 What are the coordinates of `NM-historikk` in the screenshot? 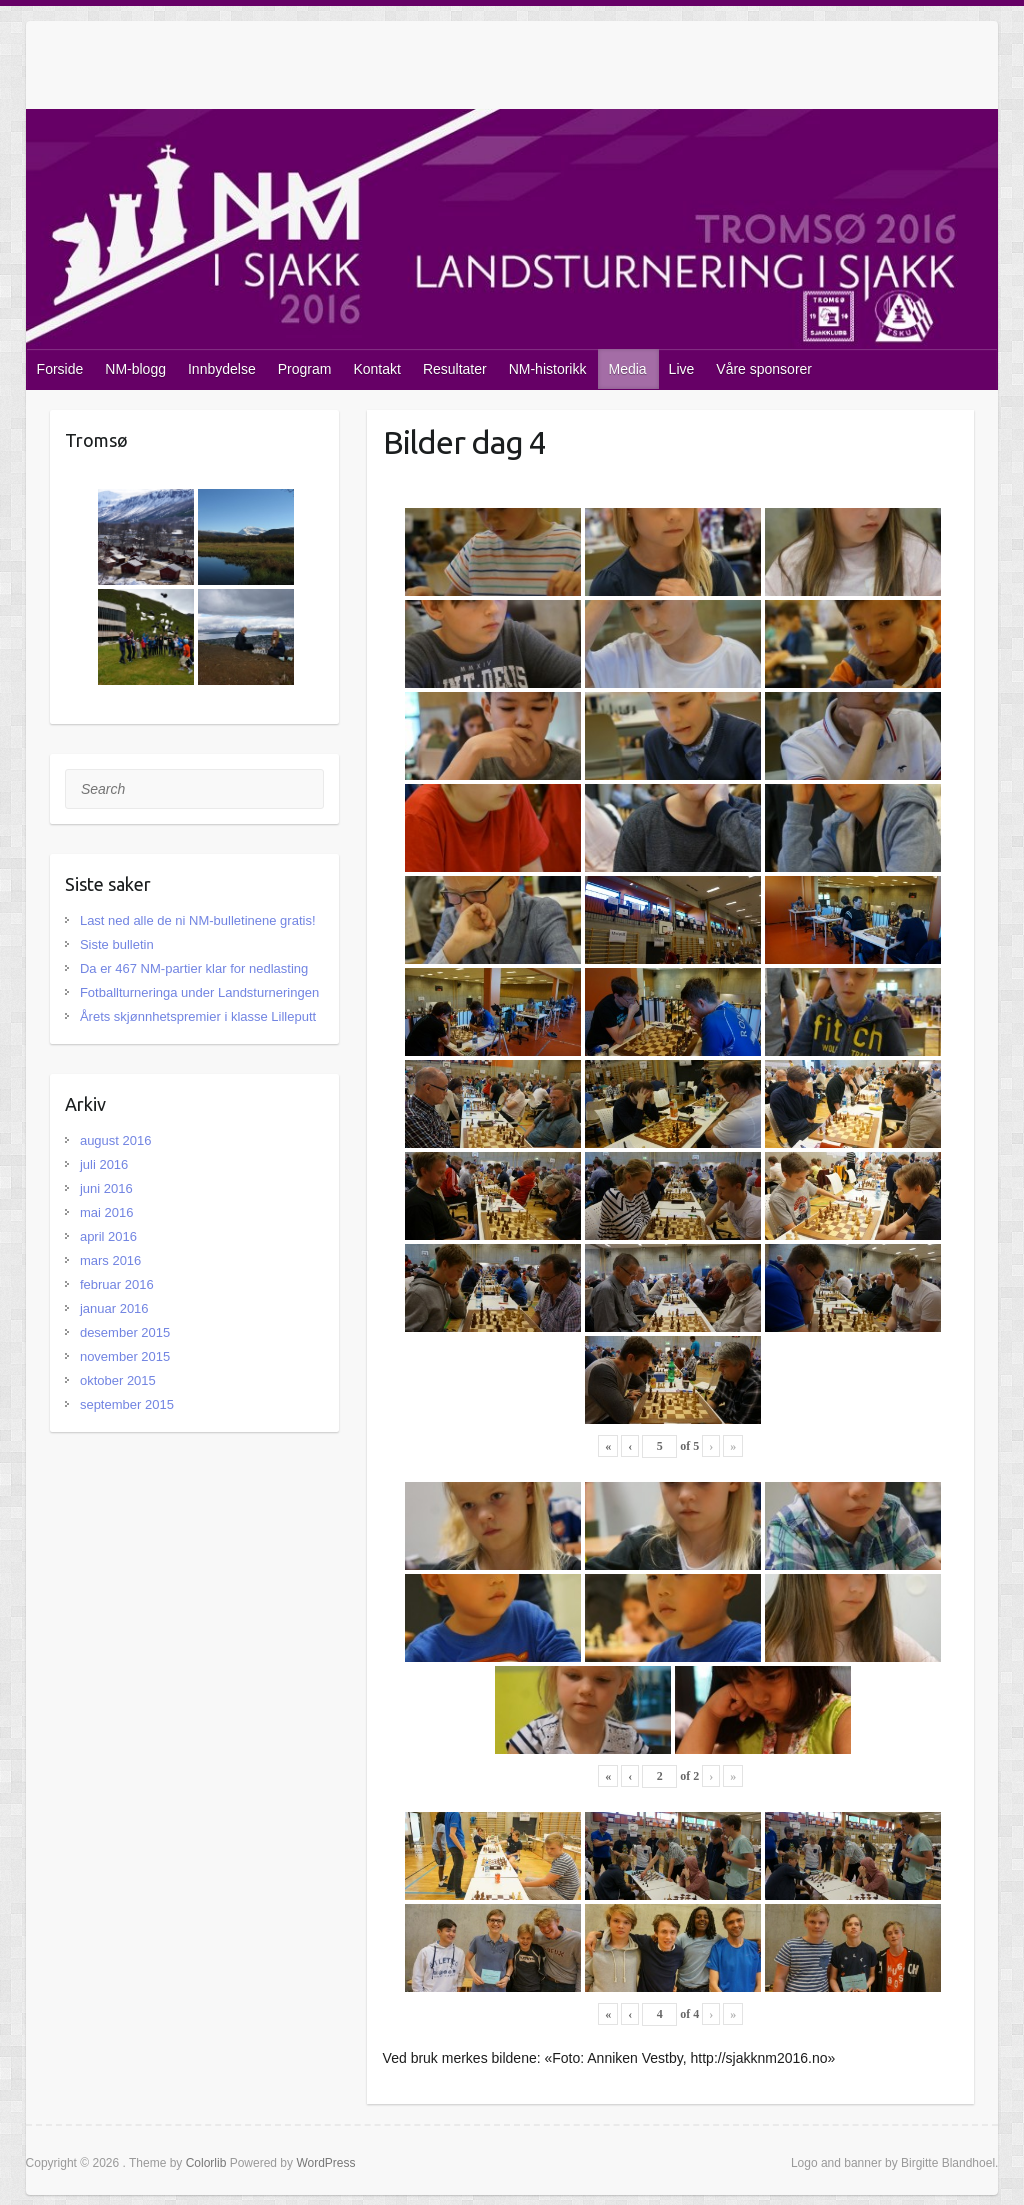 It's located at (548, 369).